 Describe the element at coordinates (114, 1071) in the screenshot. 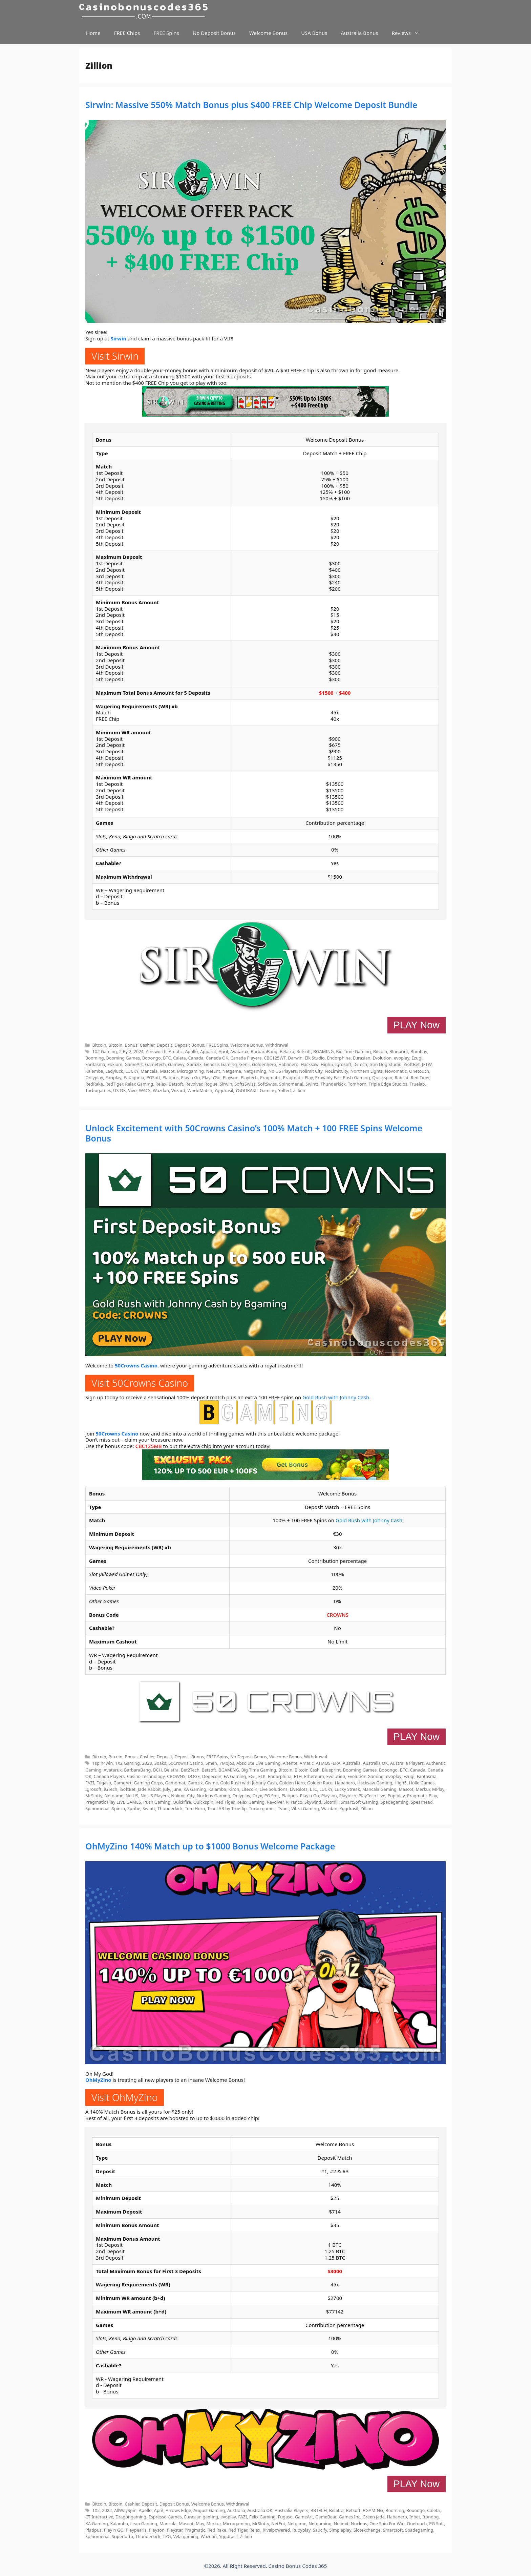

I see `Ladyluck` at that location.